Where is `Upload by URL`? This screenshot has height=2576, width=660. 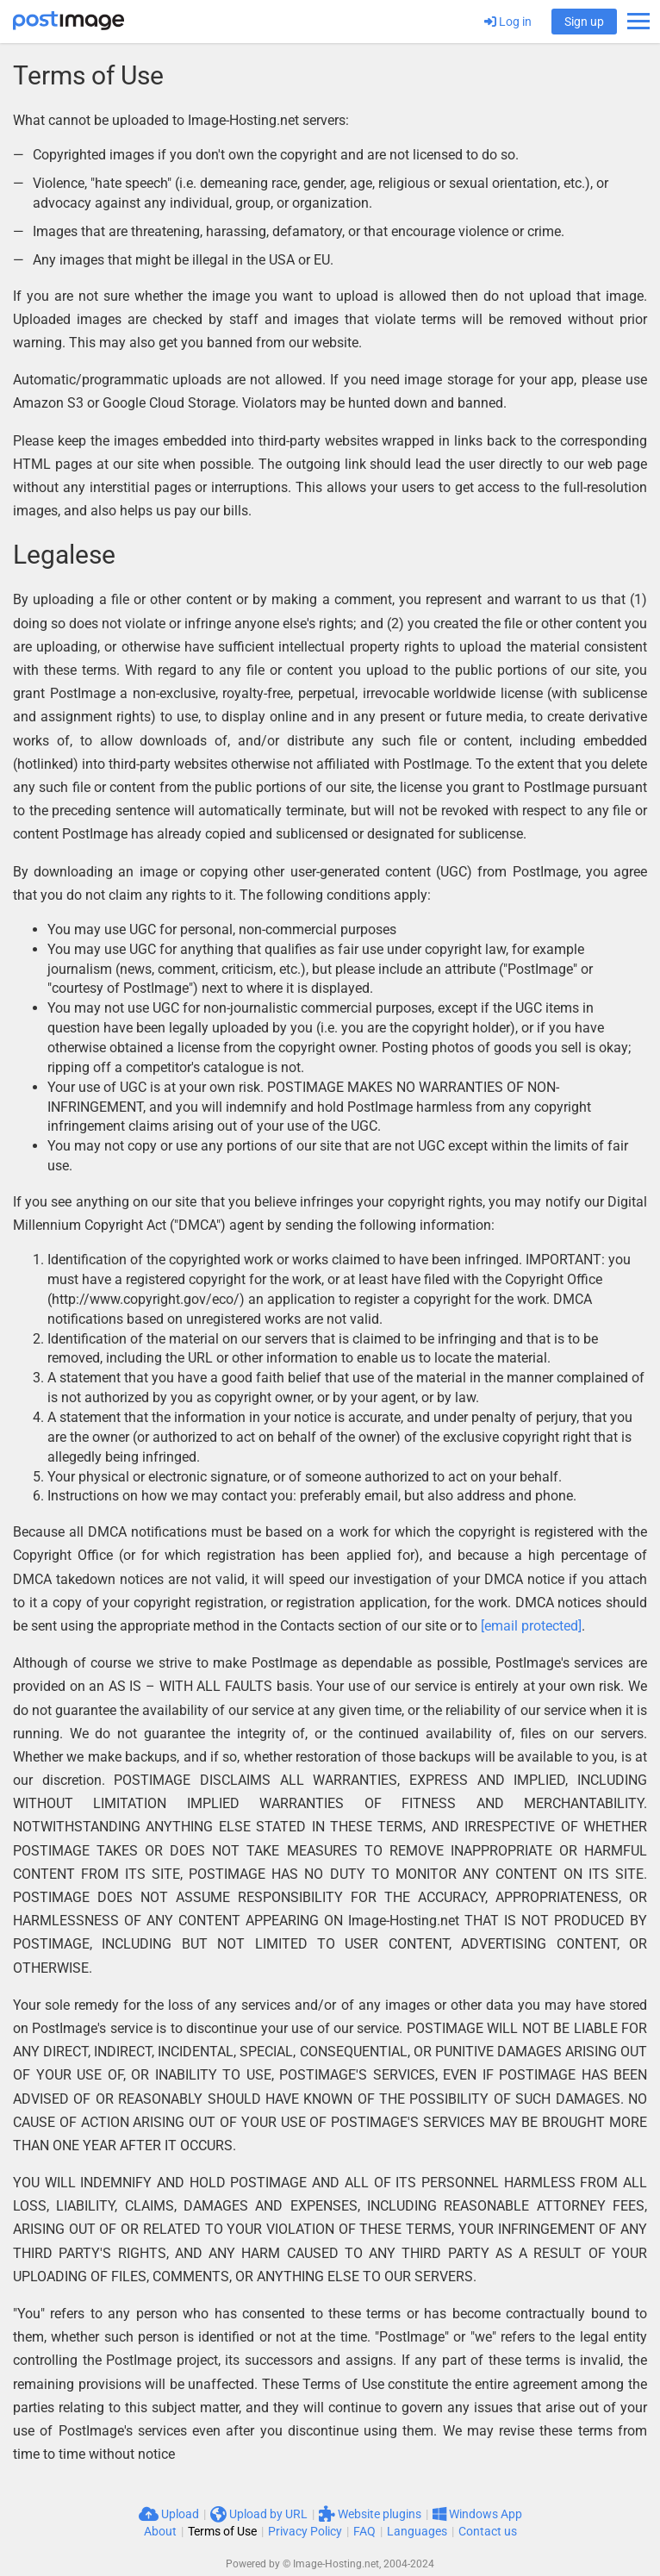
Upload by URL is located at coordinates (259, 2514).